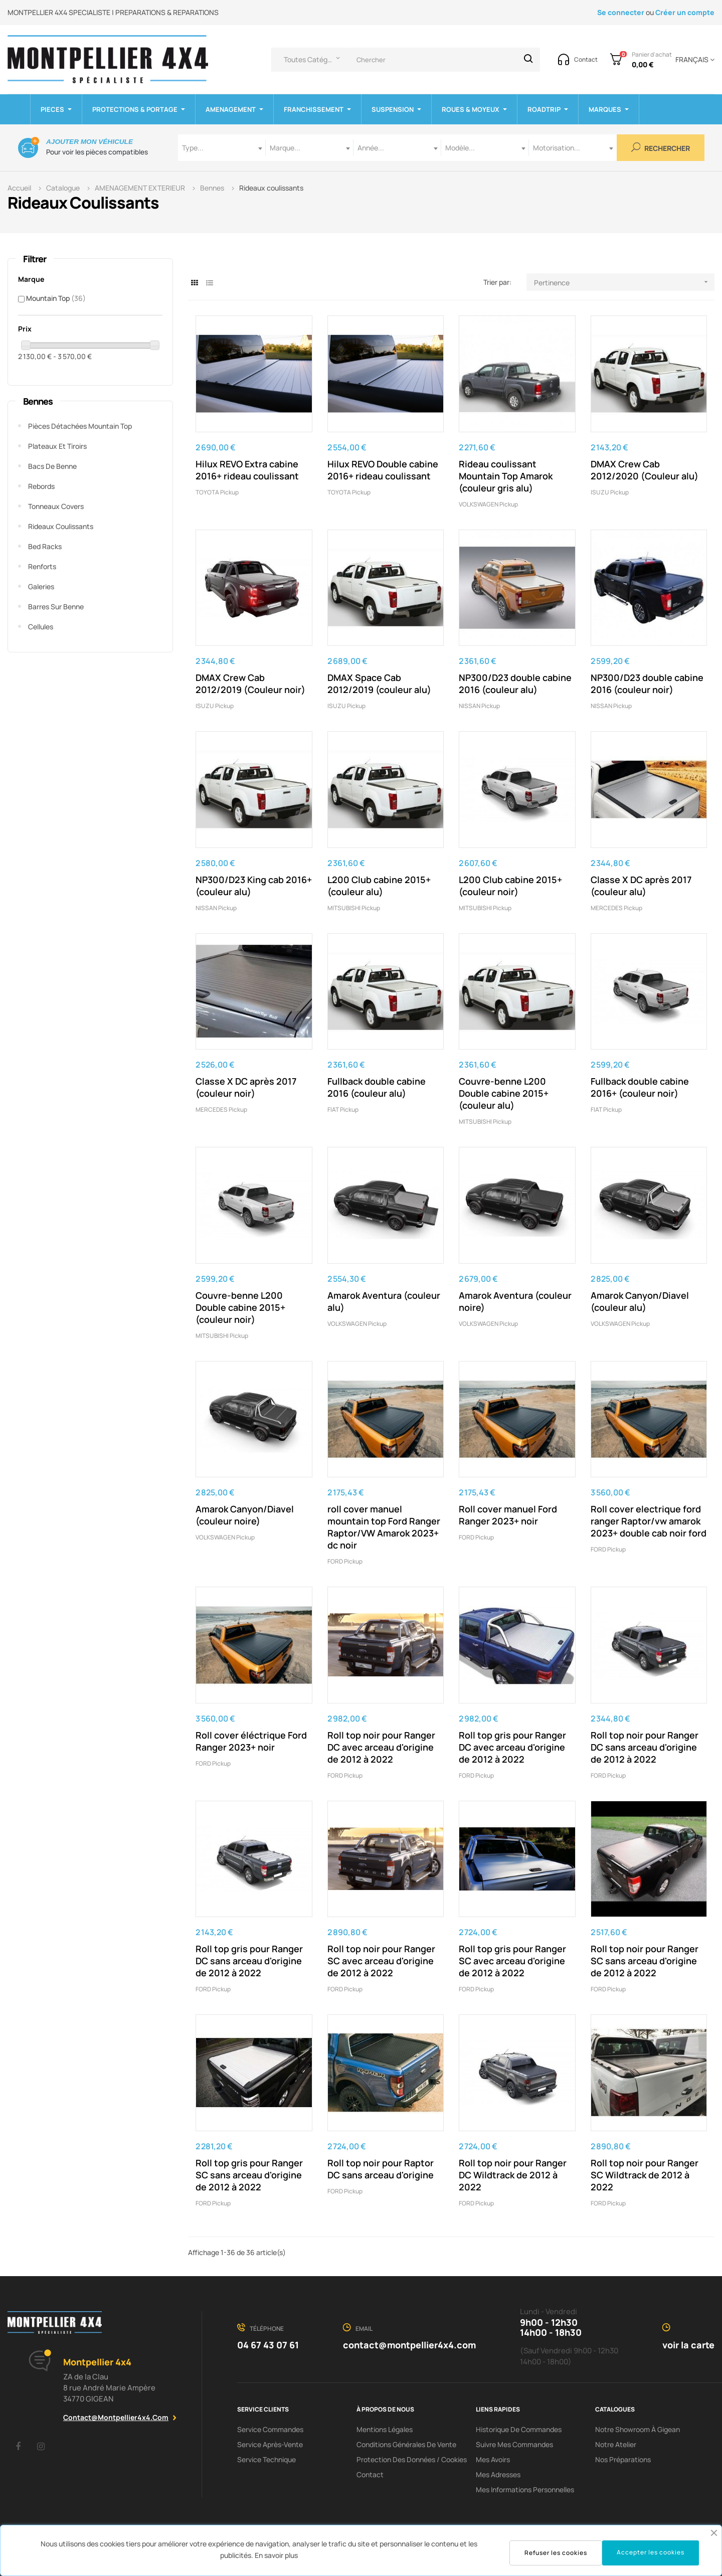  Describe the element at coordinates (266, 2459) in the screenshot. I see `Service Technique` at that location.